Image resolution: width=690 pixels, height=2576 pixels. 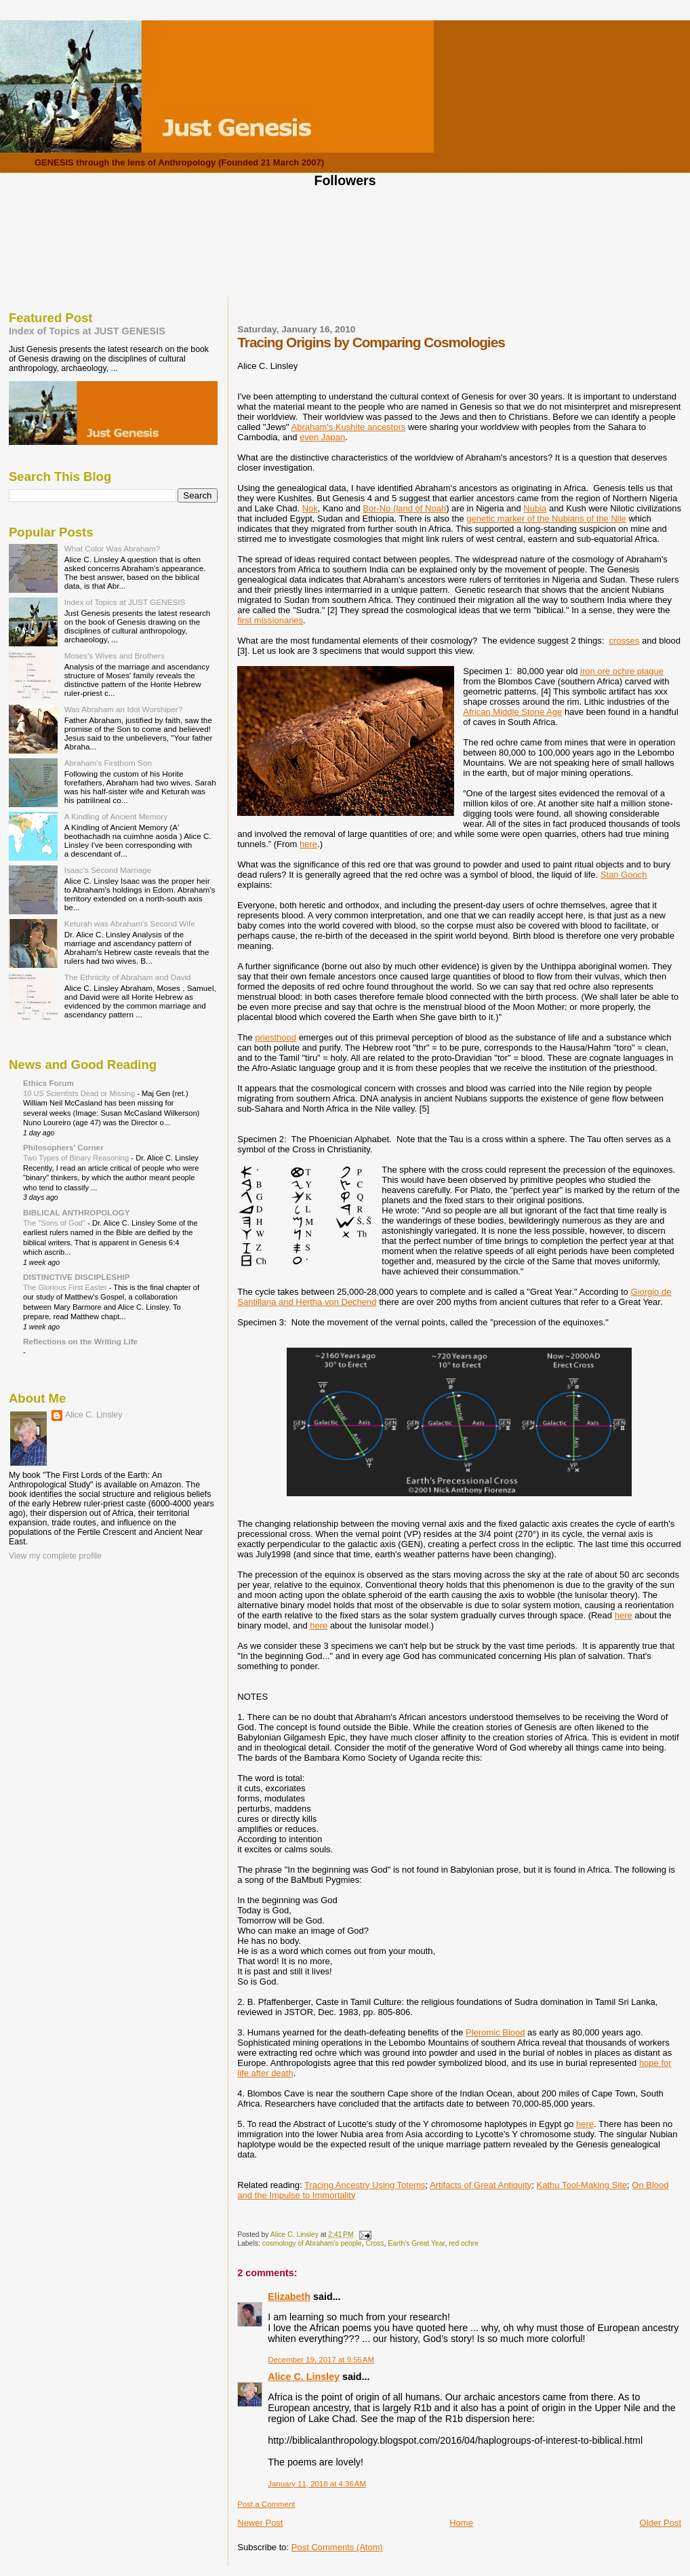 What do you see at coordinates (63, 1147) in the screenshot?
I see `Philosophers' Corner` at bounding box center [63, 1147].